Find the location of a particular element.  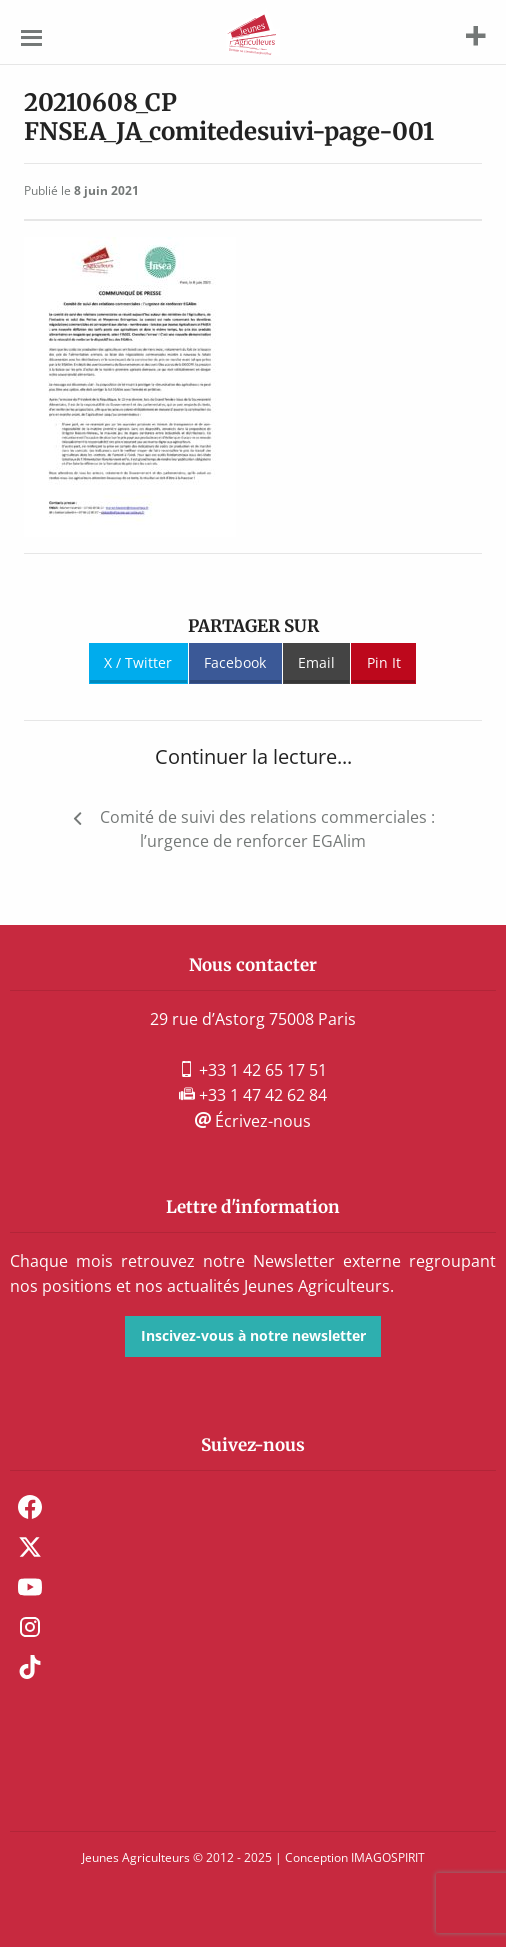

IMAGOSPIRIT is located at coordinates (388, 1857).